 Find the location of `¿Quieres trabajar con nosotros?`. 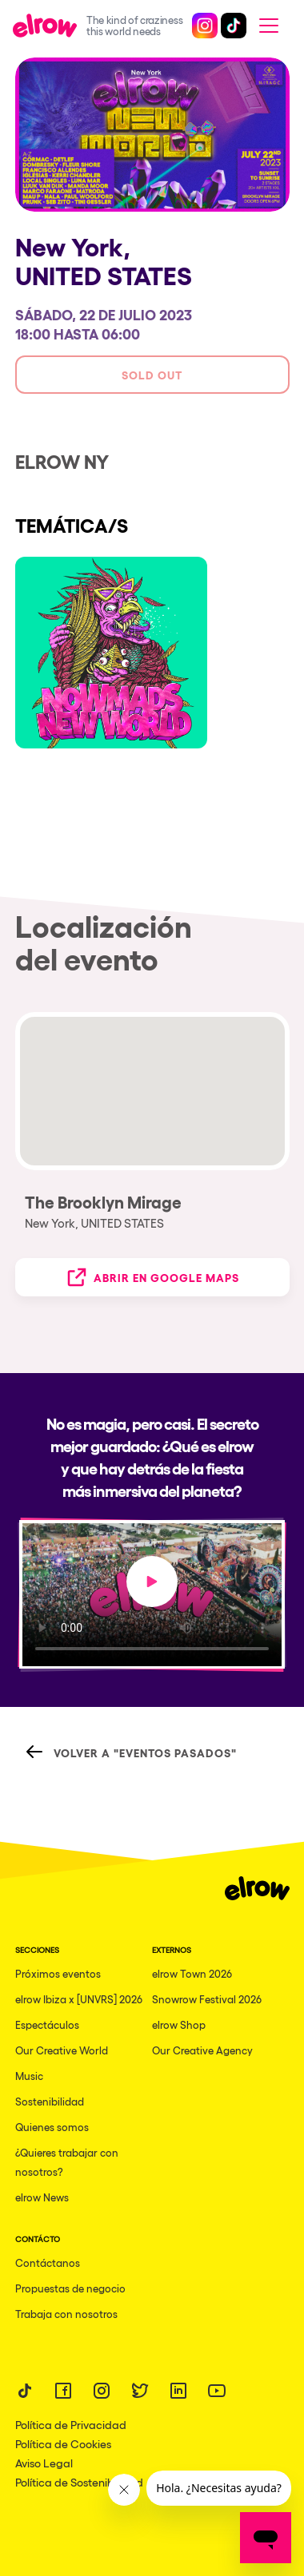

¿Quieres trabajar con nosotros? is located at coordinates (66, 2161).